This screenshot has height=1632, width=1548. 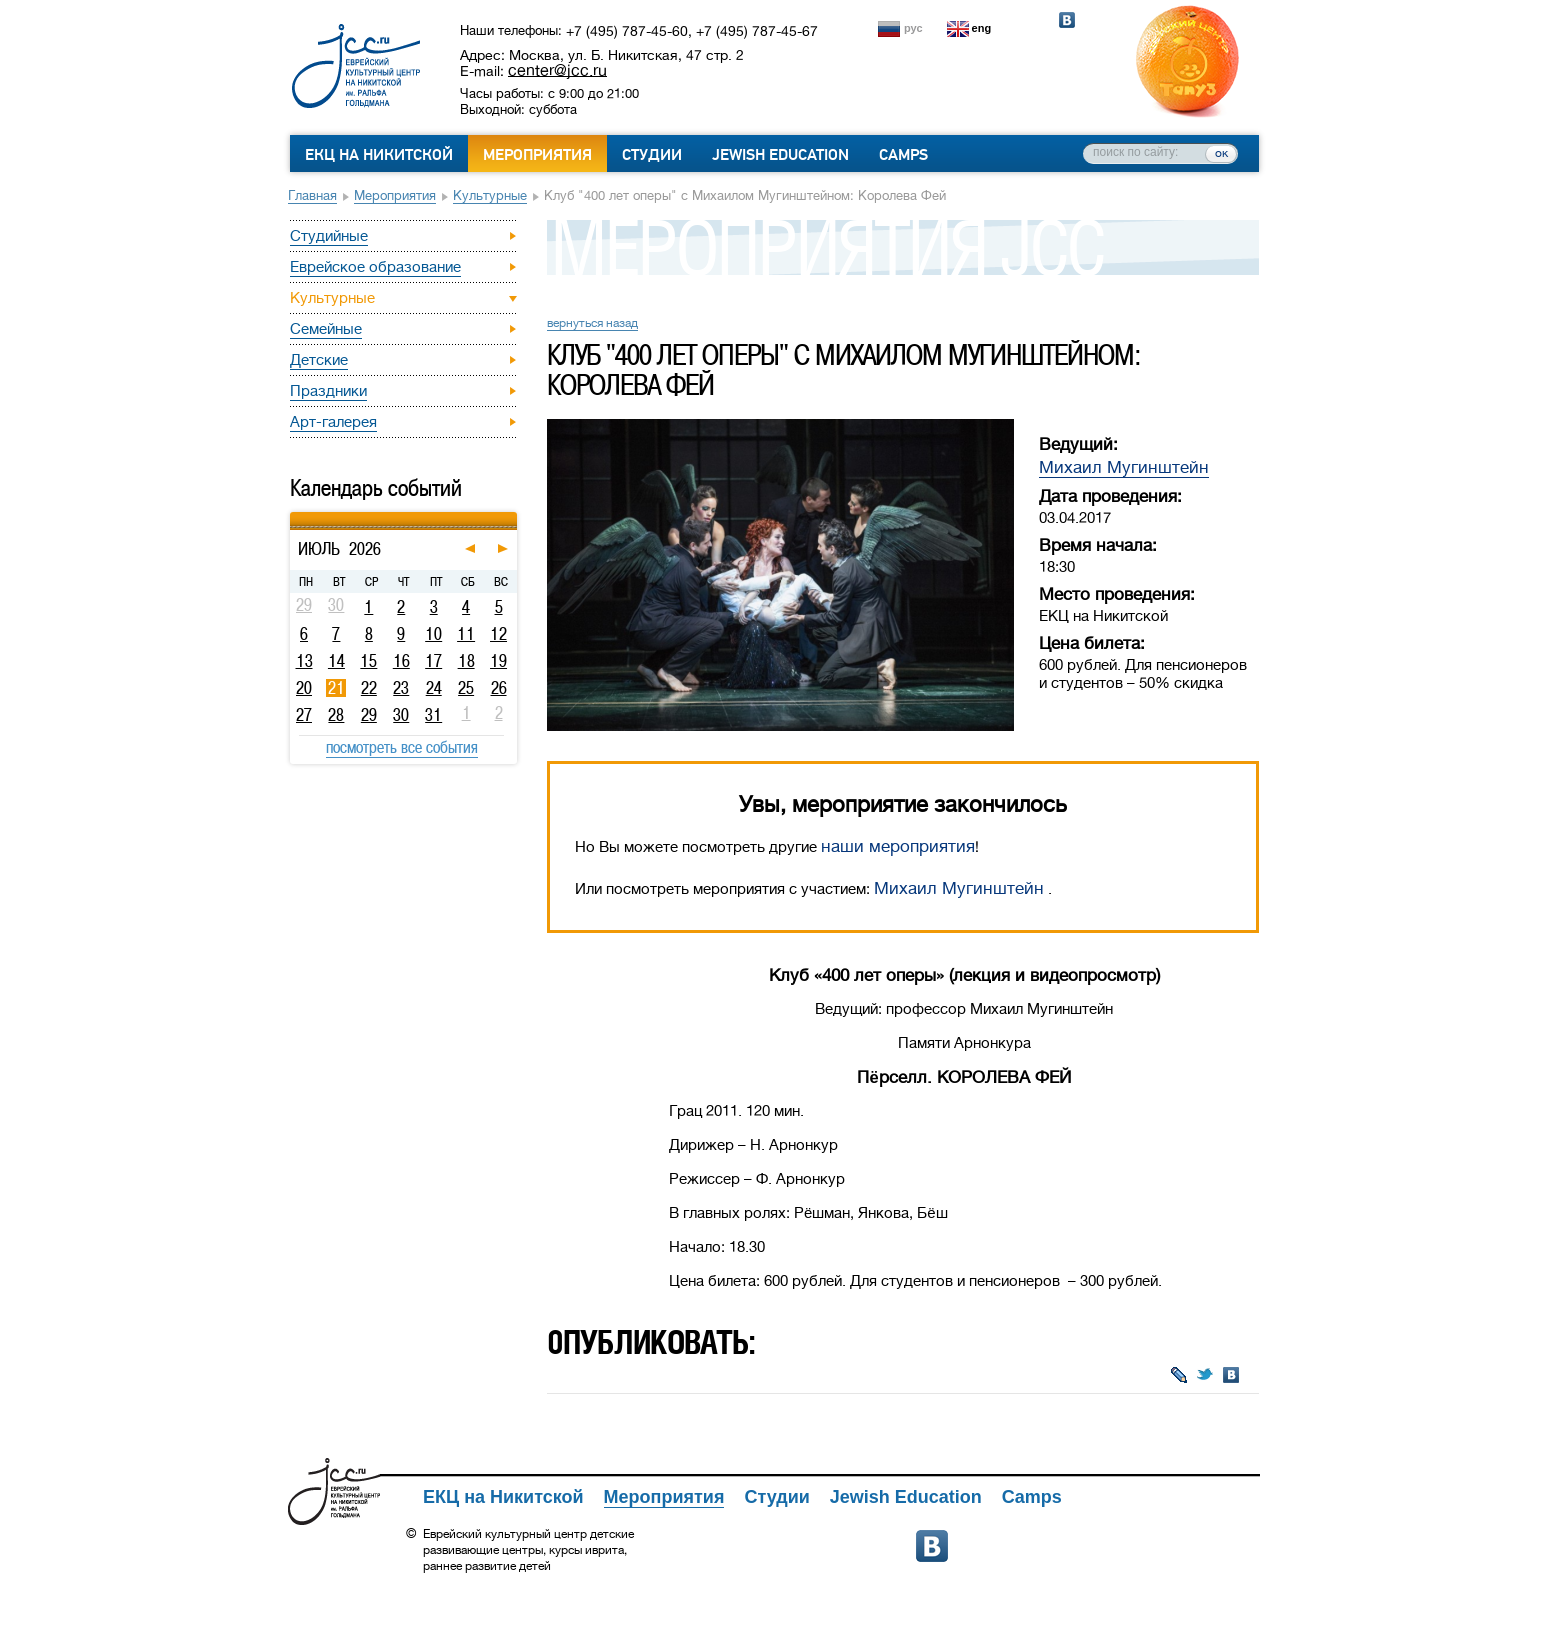 I want to click on посмотреть все события, so click(x=402, y=747).